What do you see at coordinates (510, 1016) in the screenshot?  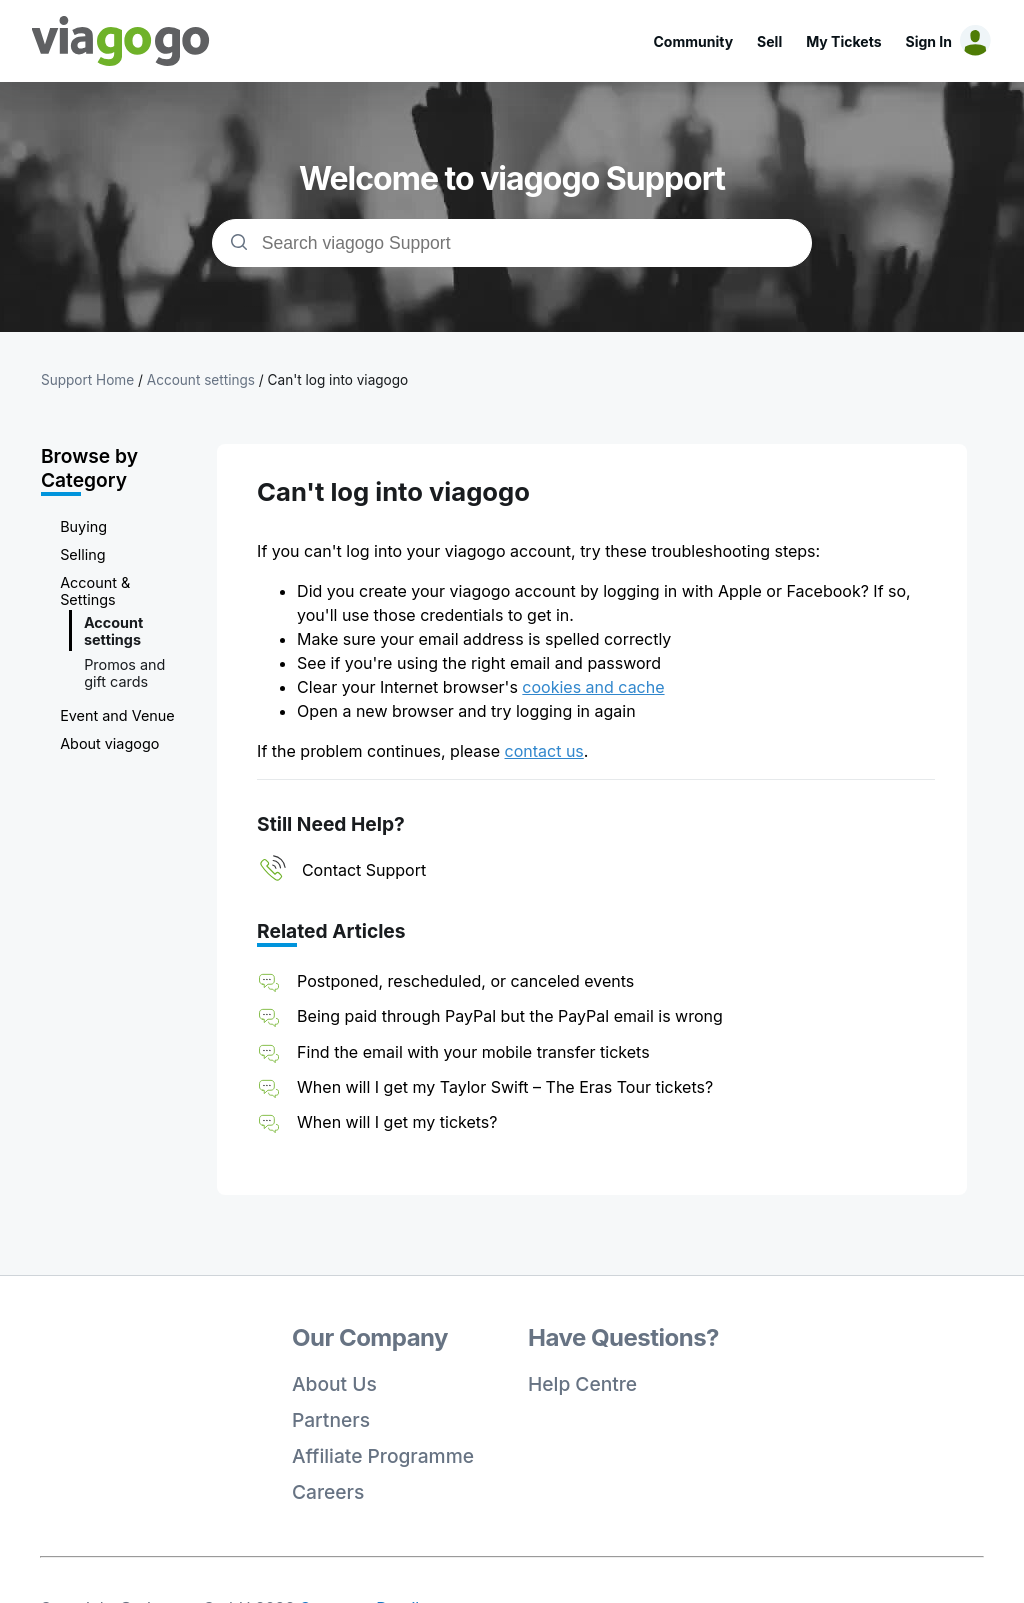 I see `Being paid through PayPal but the PayPal email is wrong` at bounding box center [510, 1016].